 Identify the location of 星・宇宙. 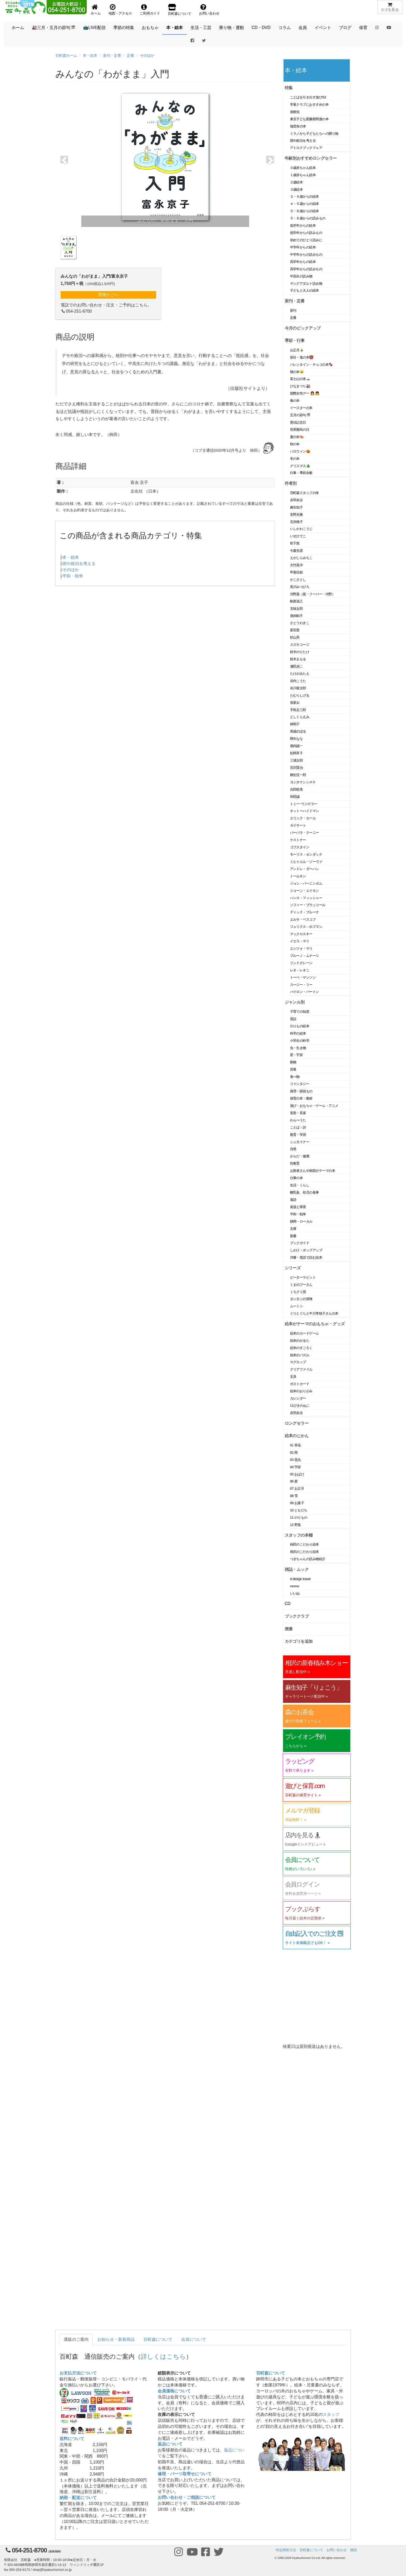
(296, 1055).